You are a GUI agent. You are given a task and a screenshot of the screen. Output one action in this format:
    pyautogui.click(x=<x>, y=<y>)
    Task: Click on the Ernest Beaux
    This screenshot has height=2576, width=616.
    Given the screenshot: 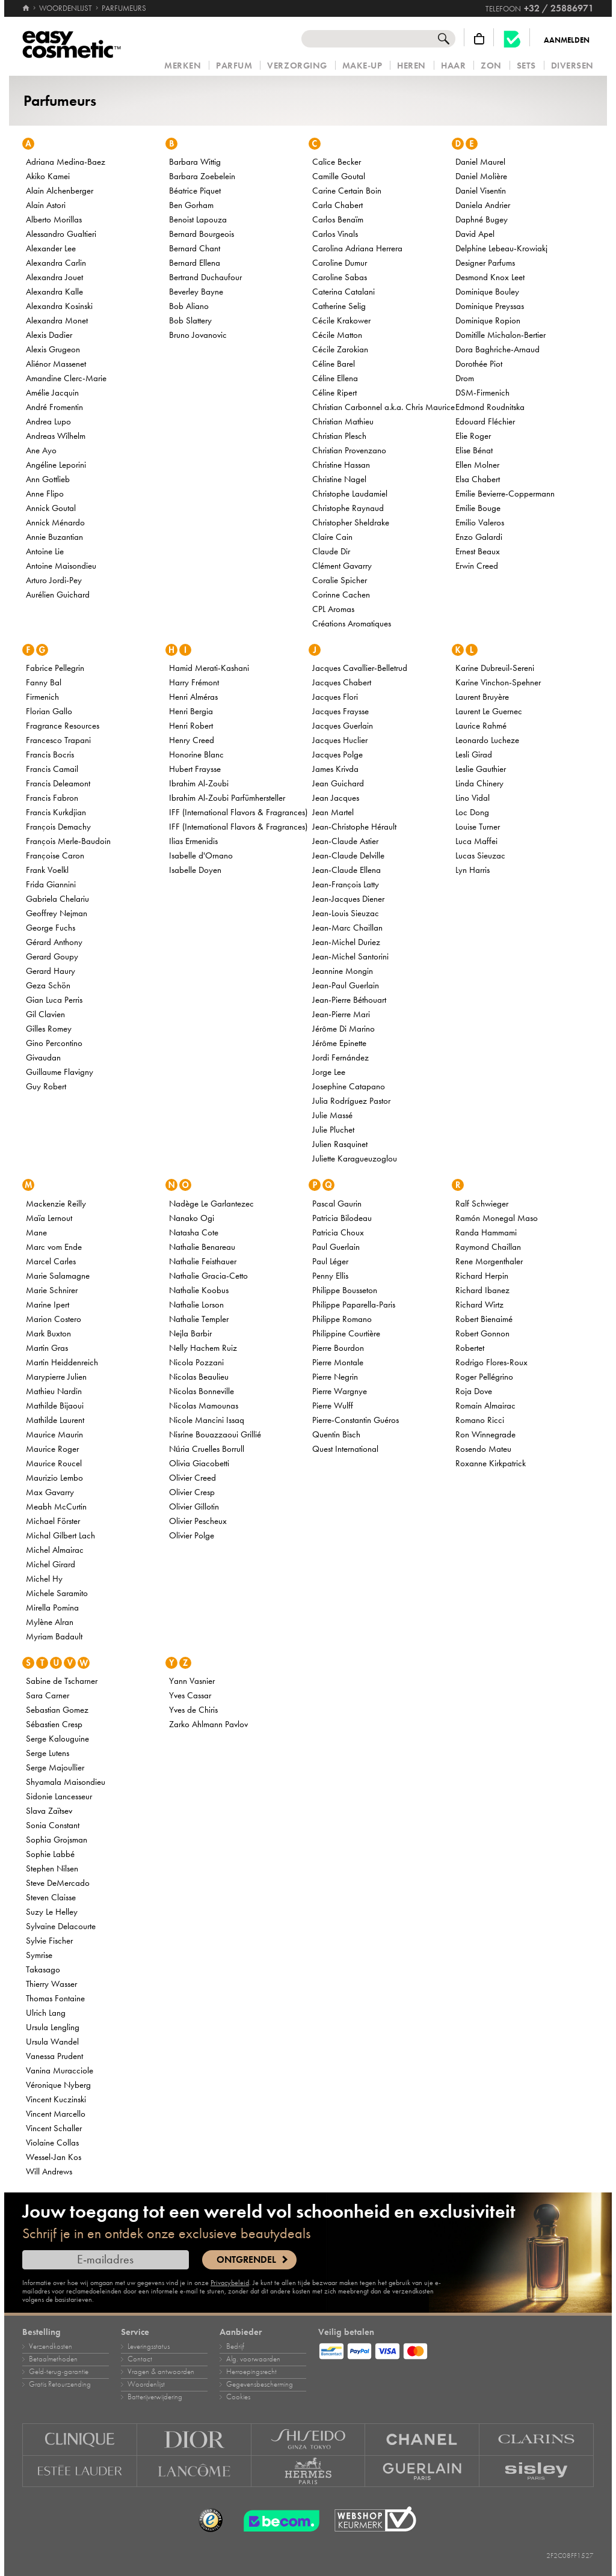 What is the action you would take?
    pyautogui.click(x=477, y=551)
    